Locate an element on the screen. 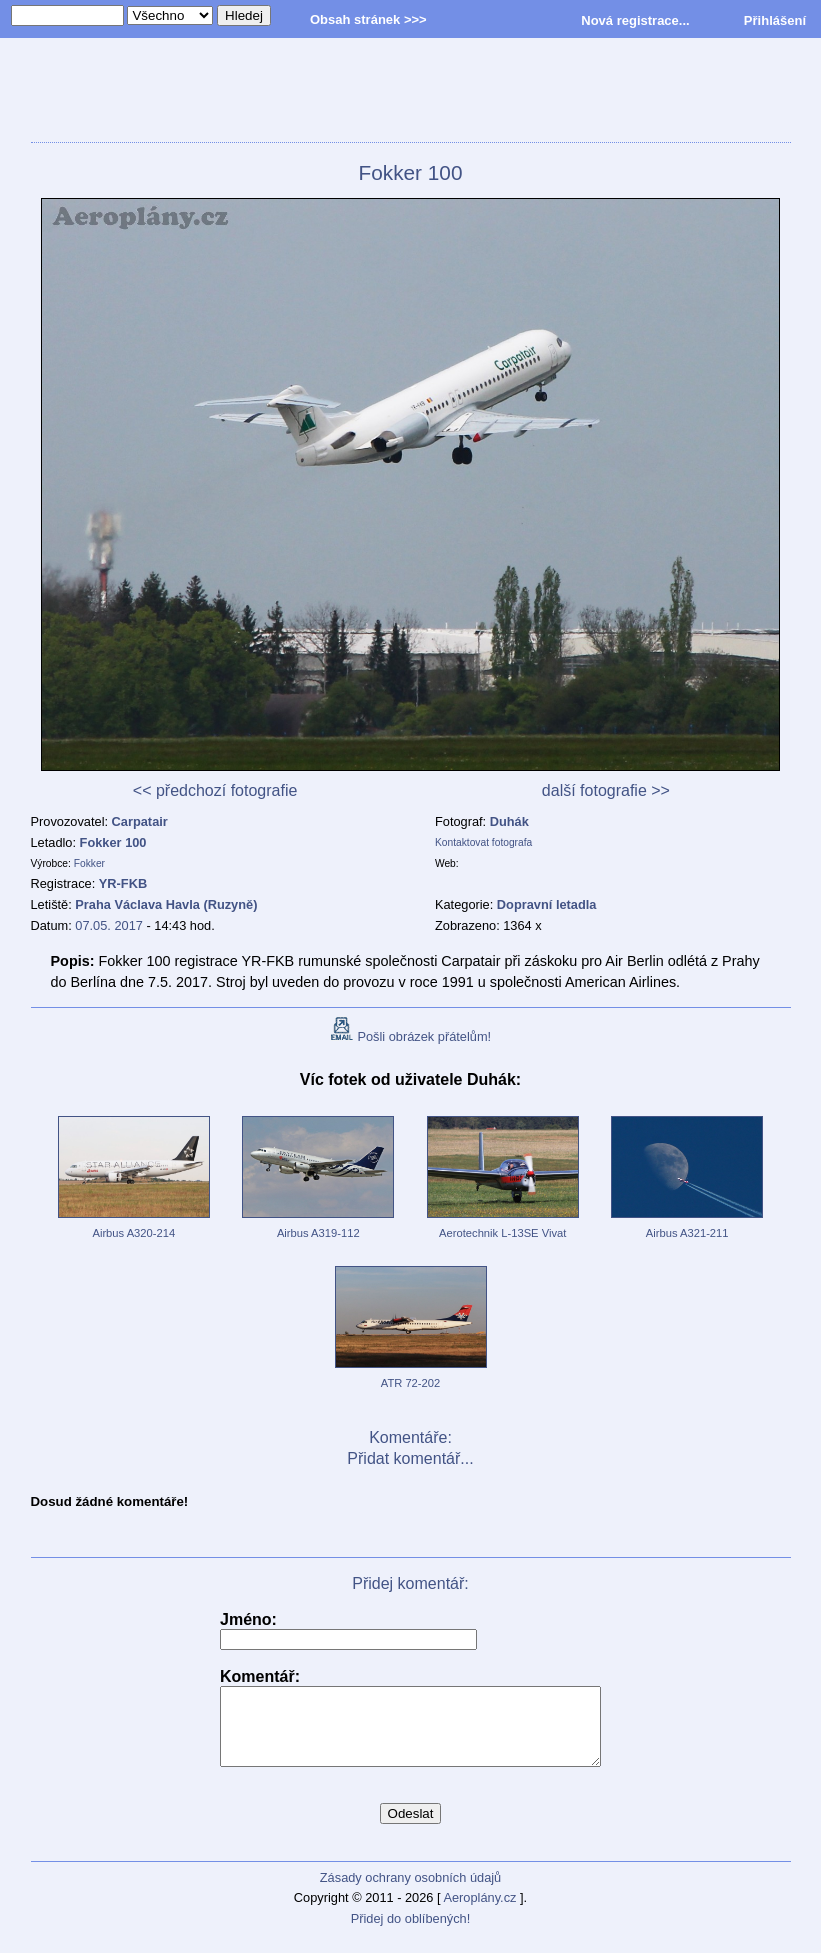 This screenshot has width=821, height=1953. Nová registrace... is located at coordinates (635, 20).